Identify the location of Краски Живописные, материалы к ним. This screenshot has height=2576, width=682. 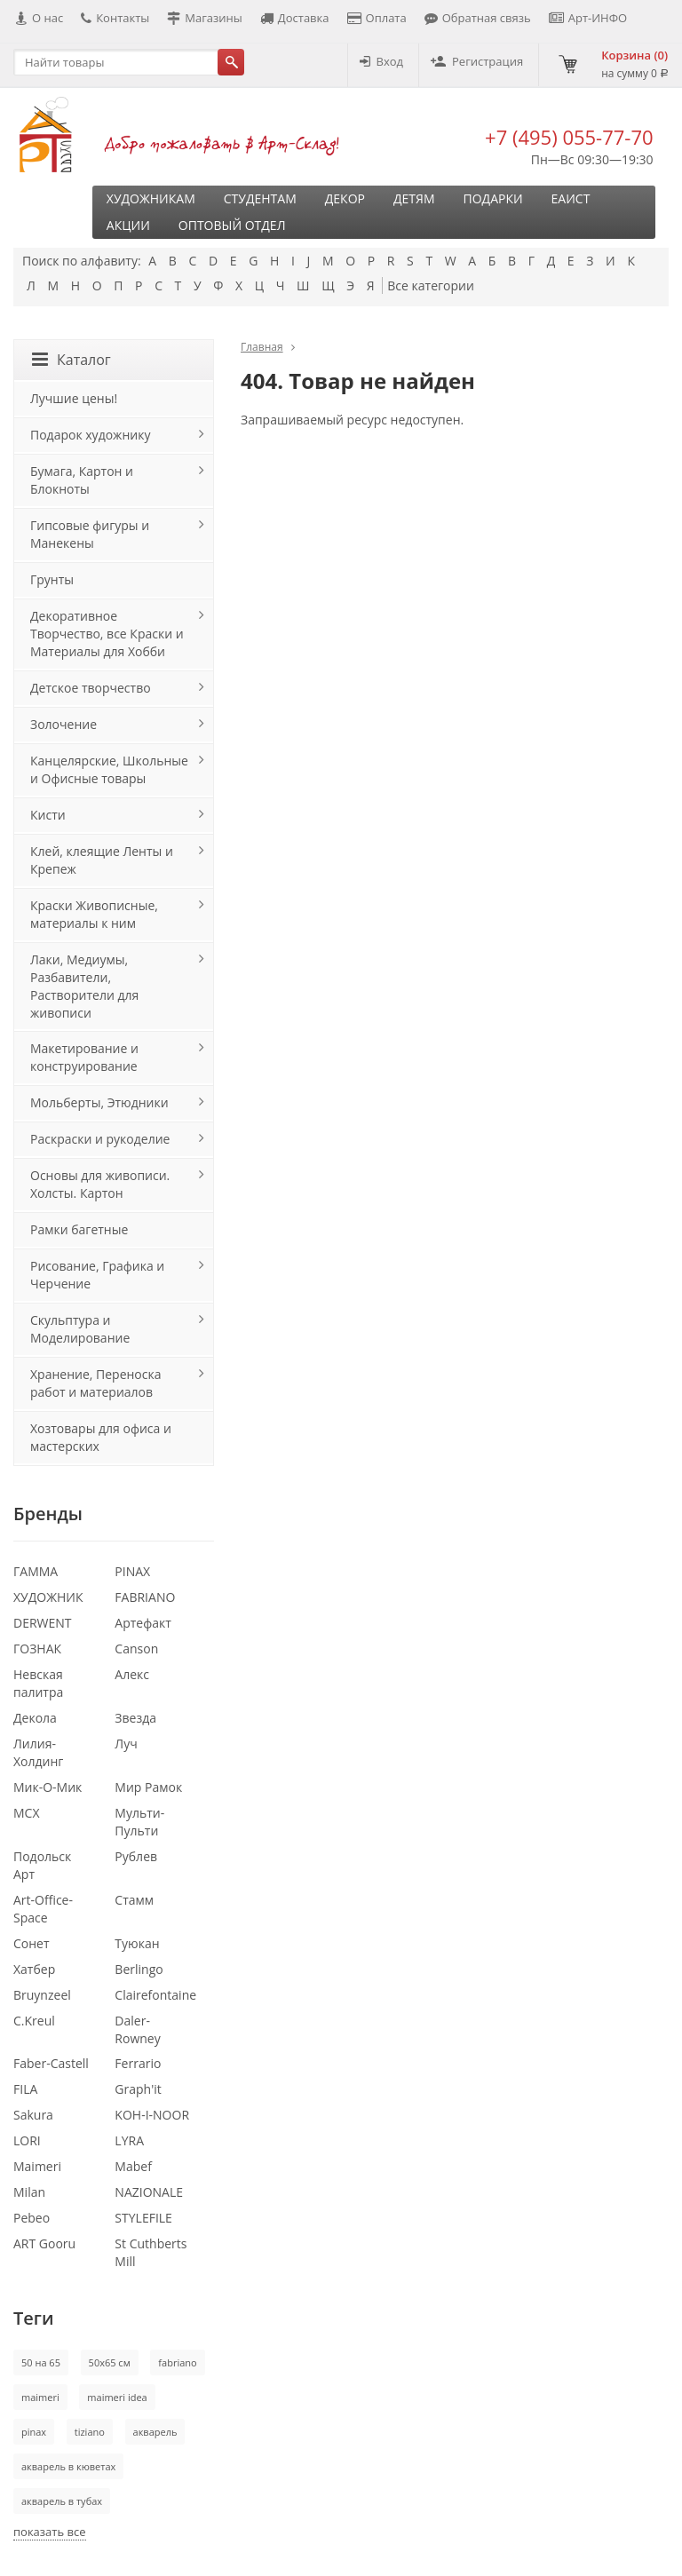
(94, 914).